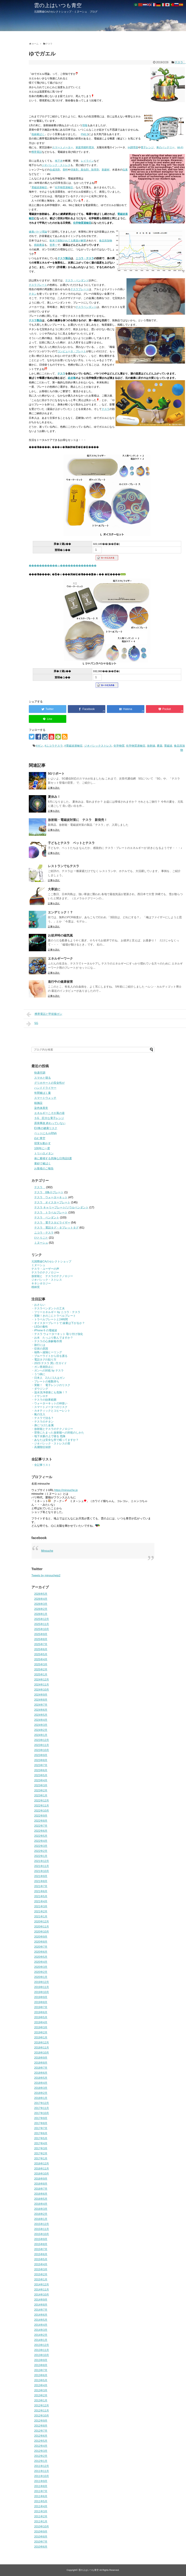 This screenshot has height=2576, width=186. Describe the element at coordinates (41, 2345) in the screenshot. I see `2013年12月` at that location.